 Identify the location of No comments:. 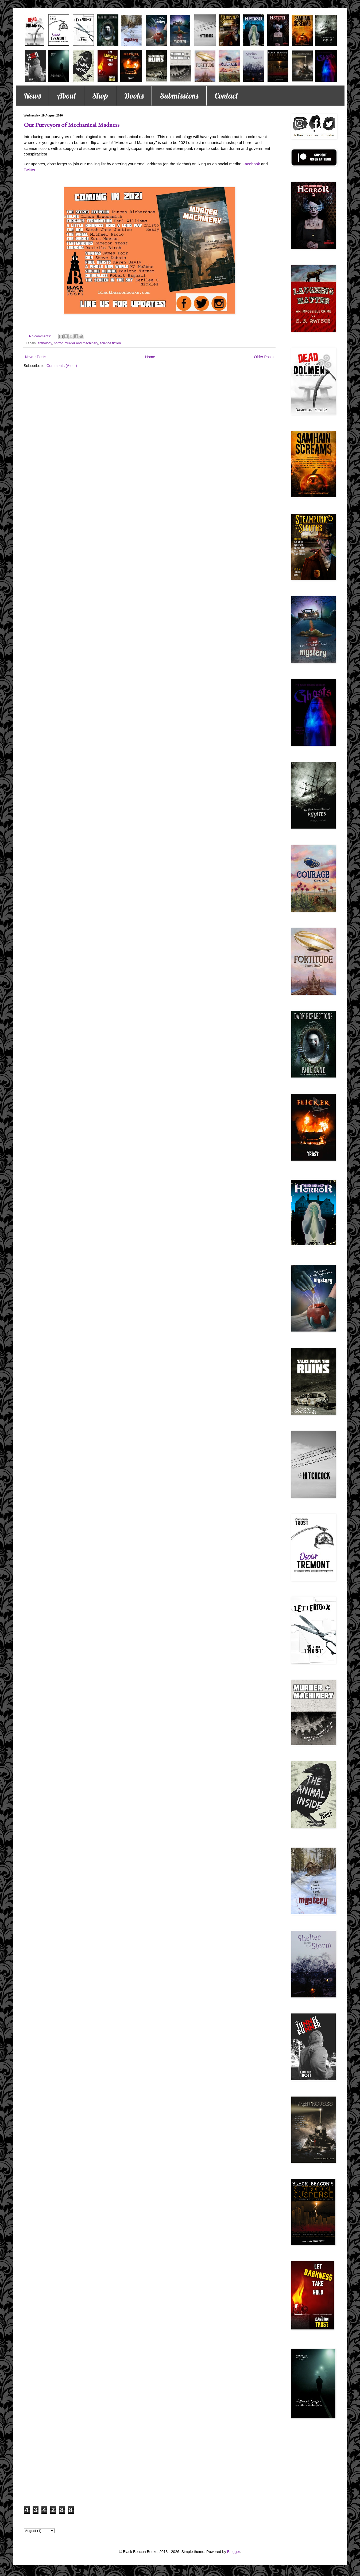
(40, 336).